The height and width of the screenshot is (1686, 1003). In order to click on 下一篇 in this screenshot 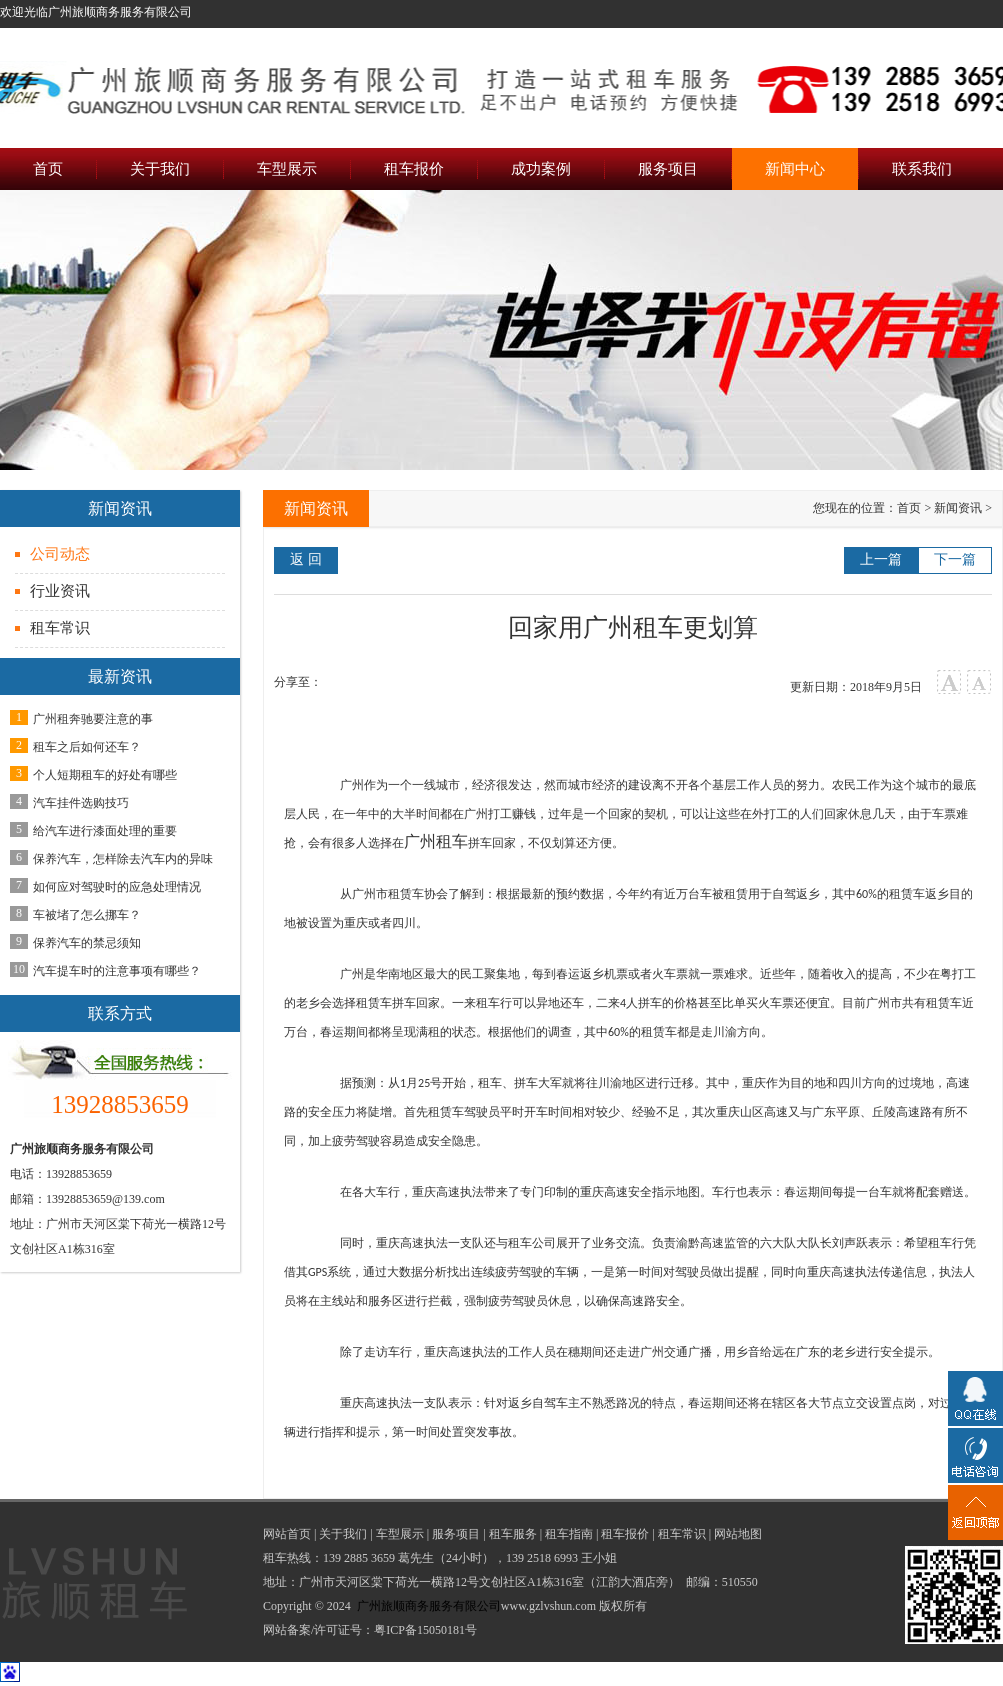, I will do `click(955, 559)`.